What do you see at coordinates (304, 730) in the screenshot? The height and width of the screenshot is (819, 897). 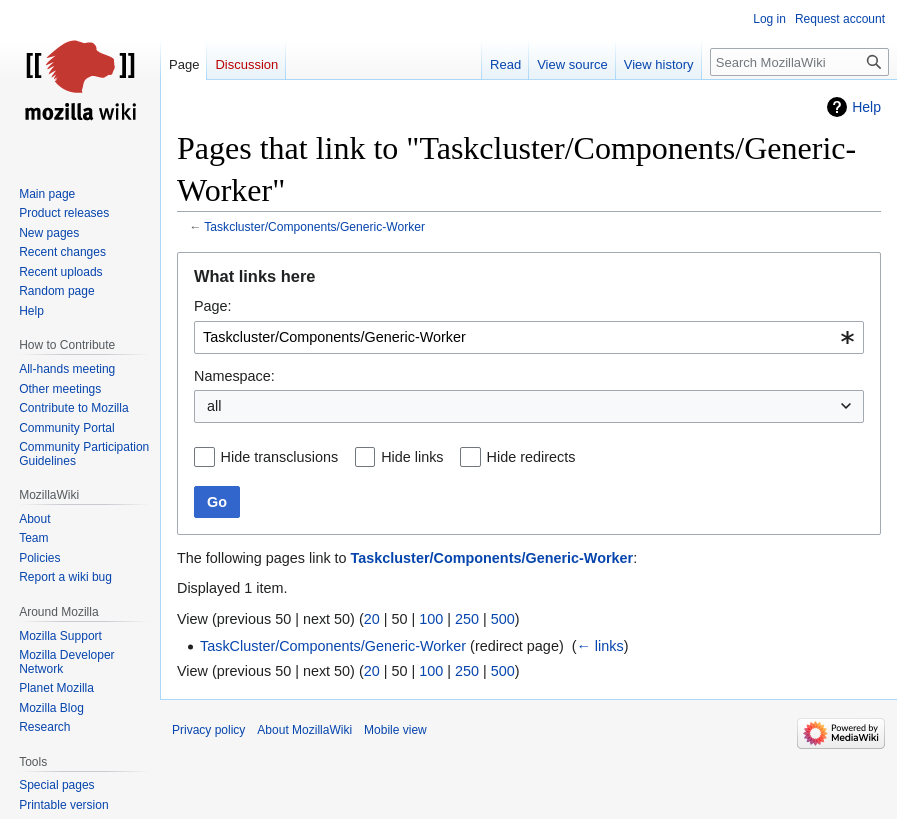 I see `About MozillaWiki` at bounding box center [304, 730].